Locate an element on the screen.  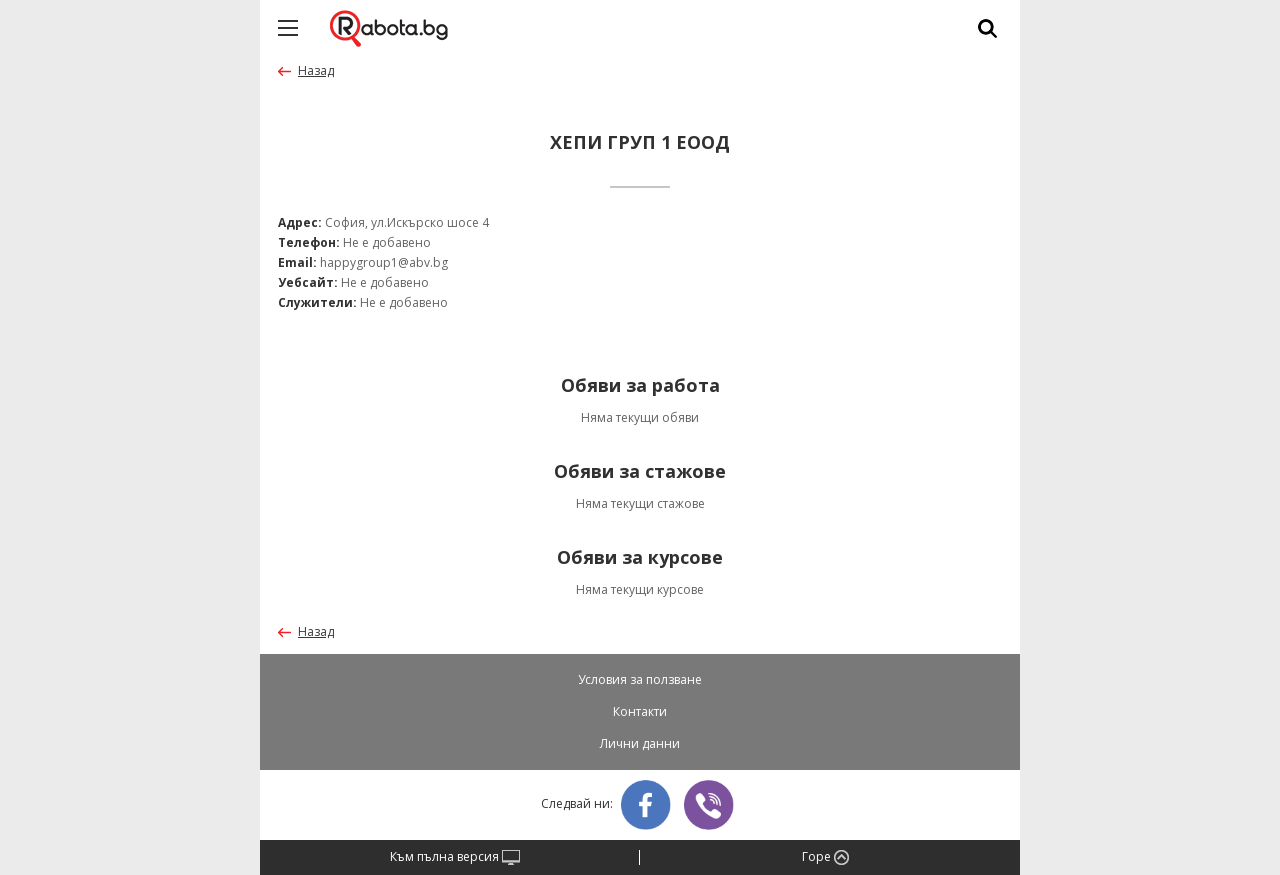
Контакти is located at coordinates (640, 712).